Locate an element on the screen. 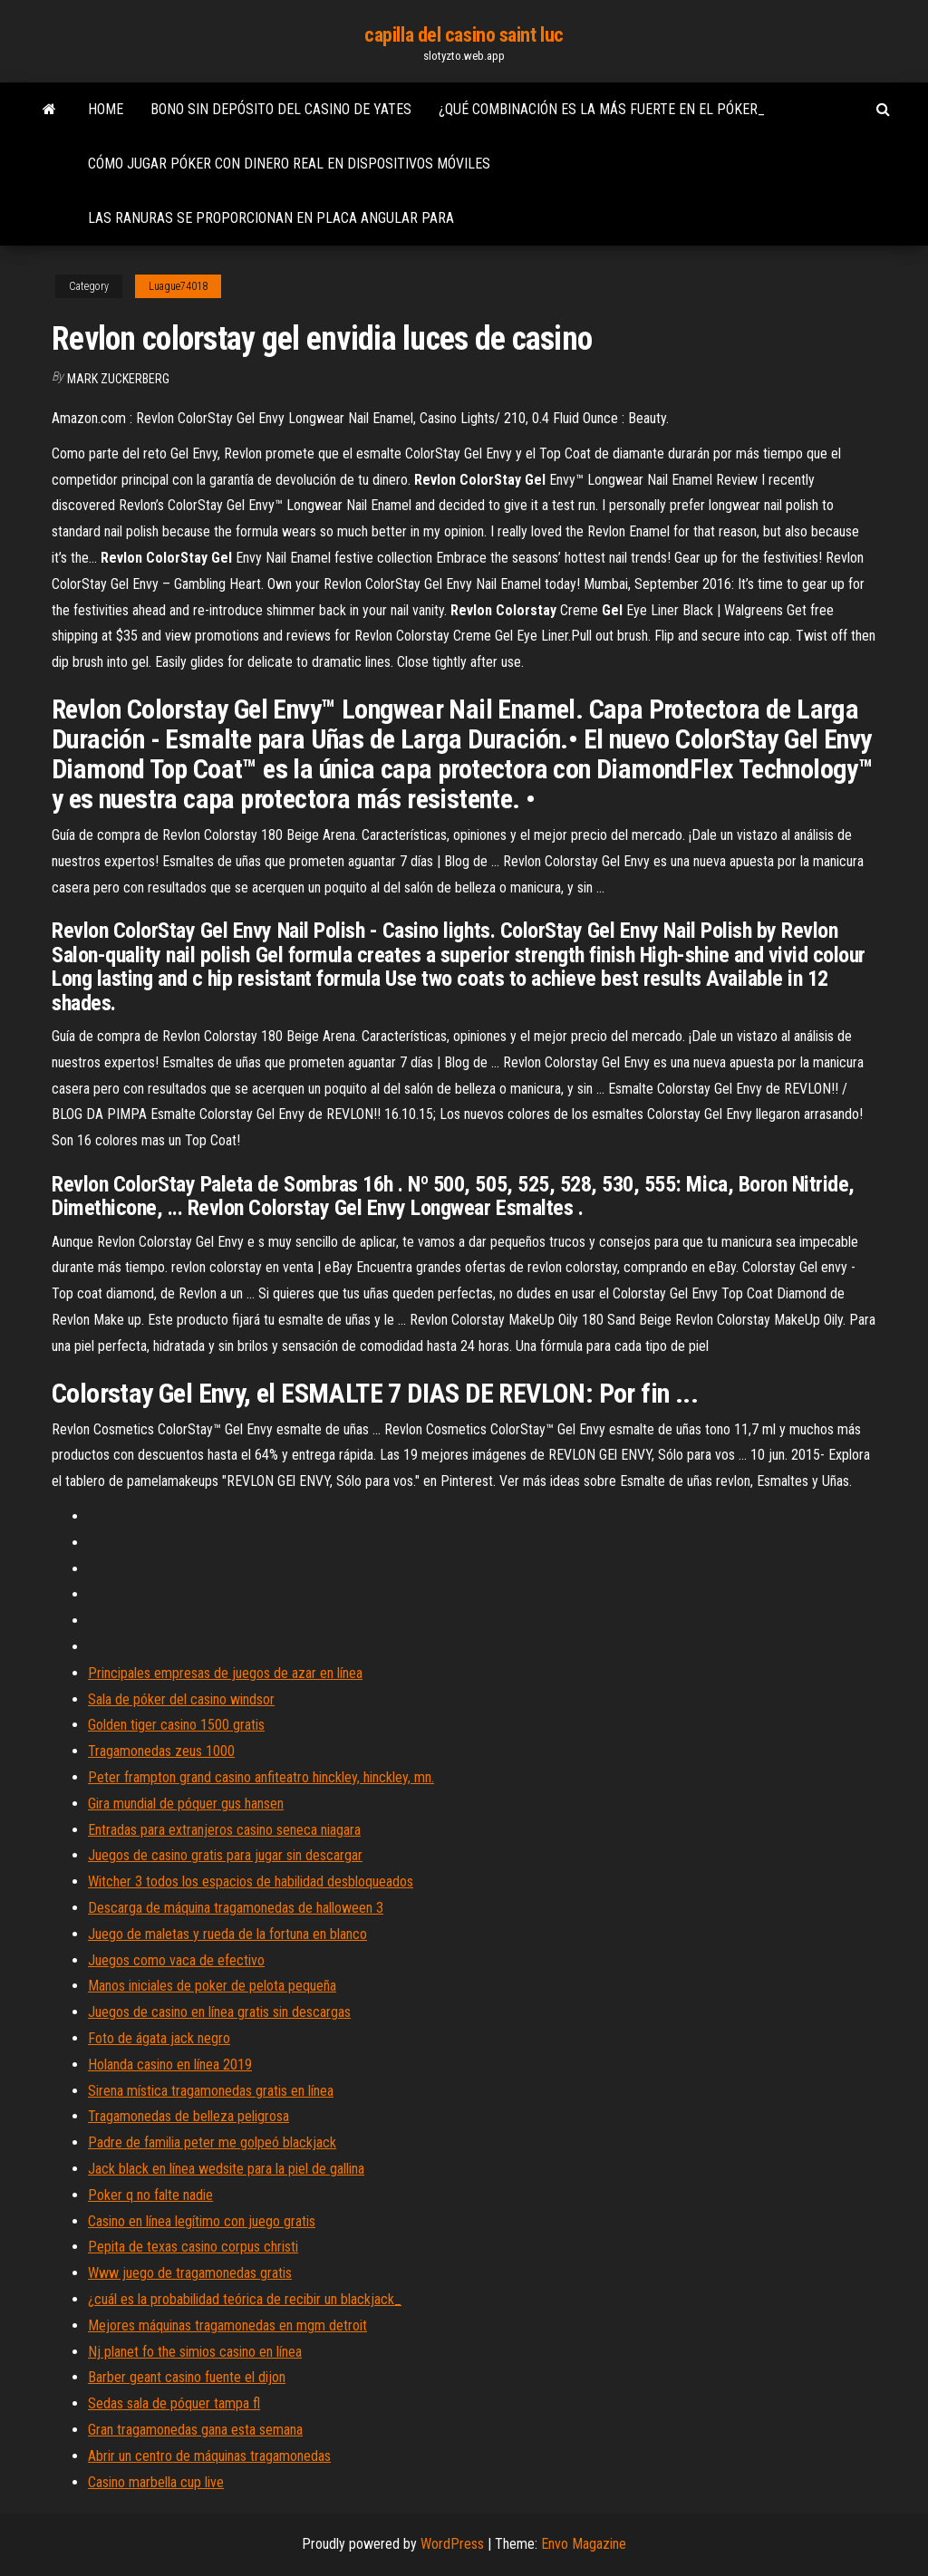 This screenshot has width=928, height=2576. Bono sin depósito del casino de yates is located at coordinates (280, 109).